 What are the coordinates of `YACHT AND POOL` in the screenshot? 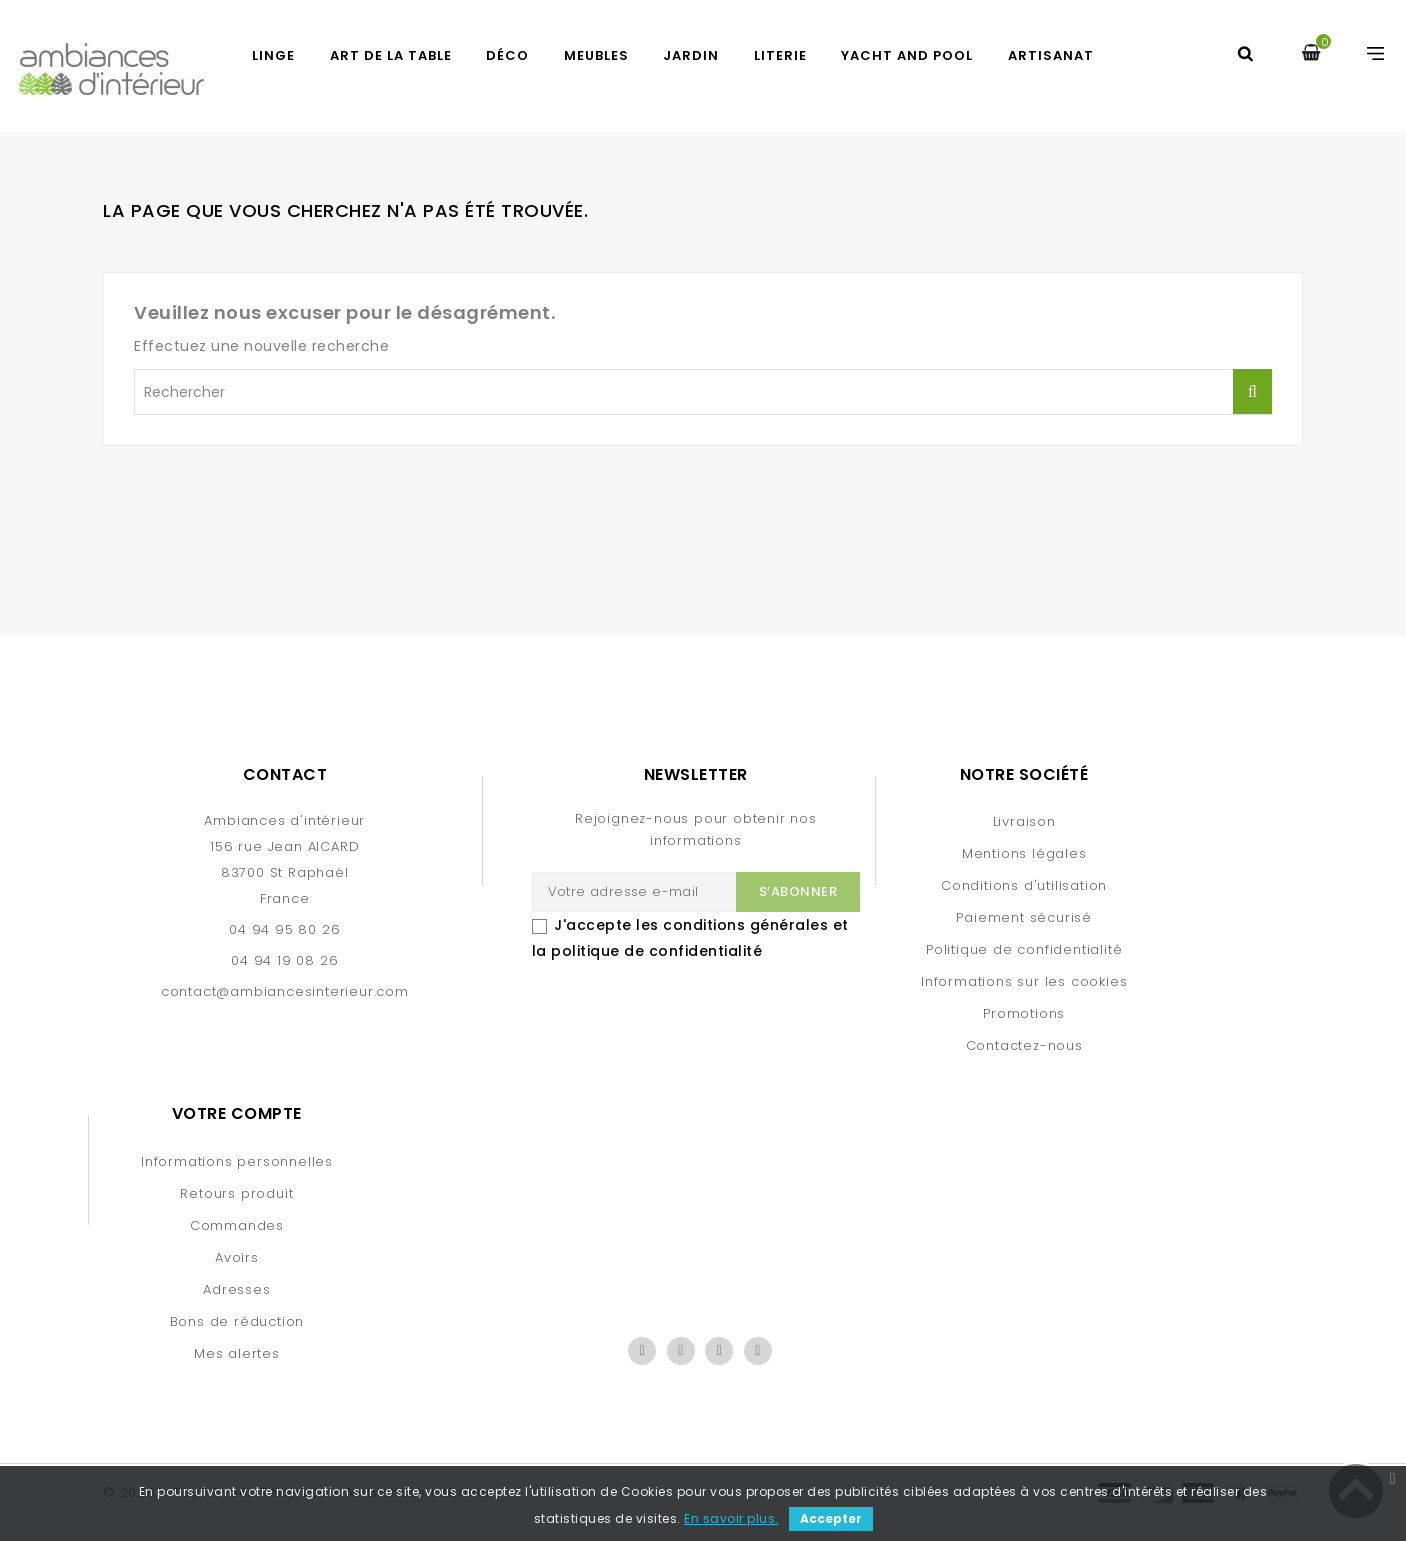 It's located at (907, 55).